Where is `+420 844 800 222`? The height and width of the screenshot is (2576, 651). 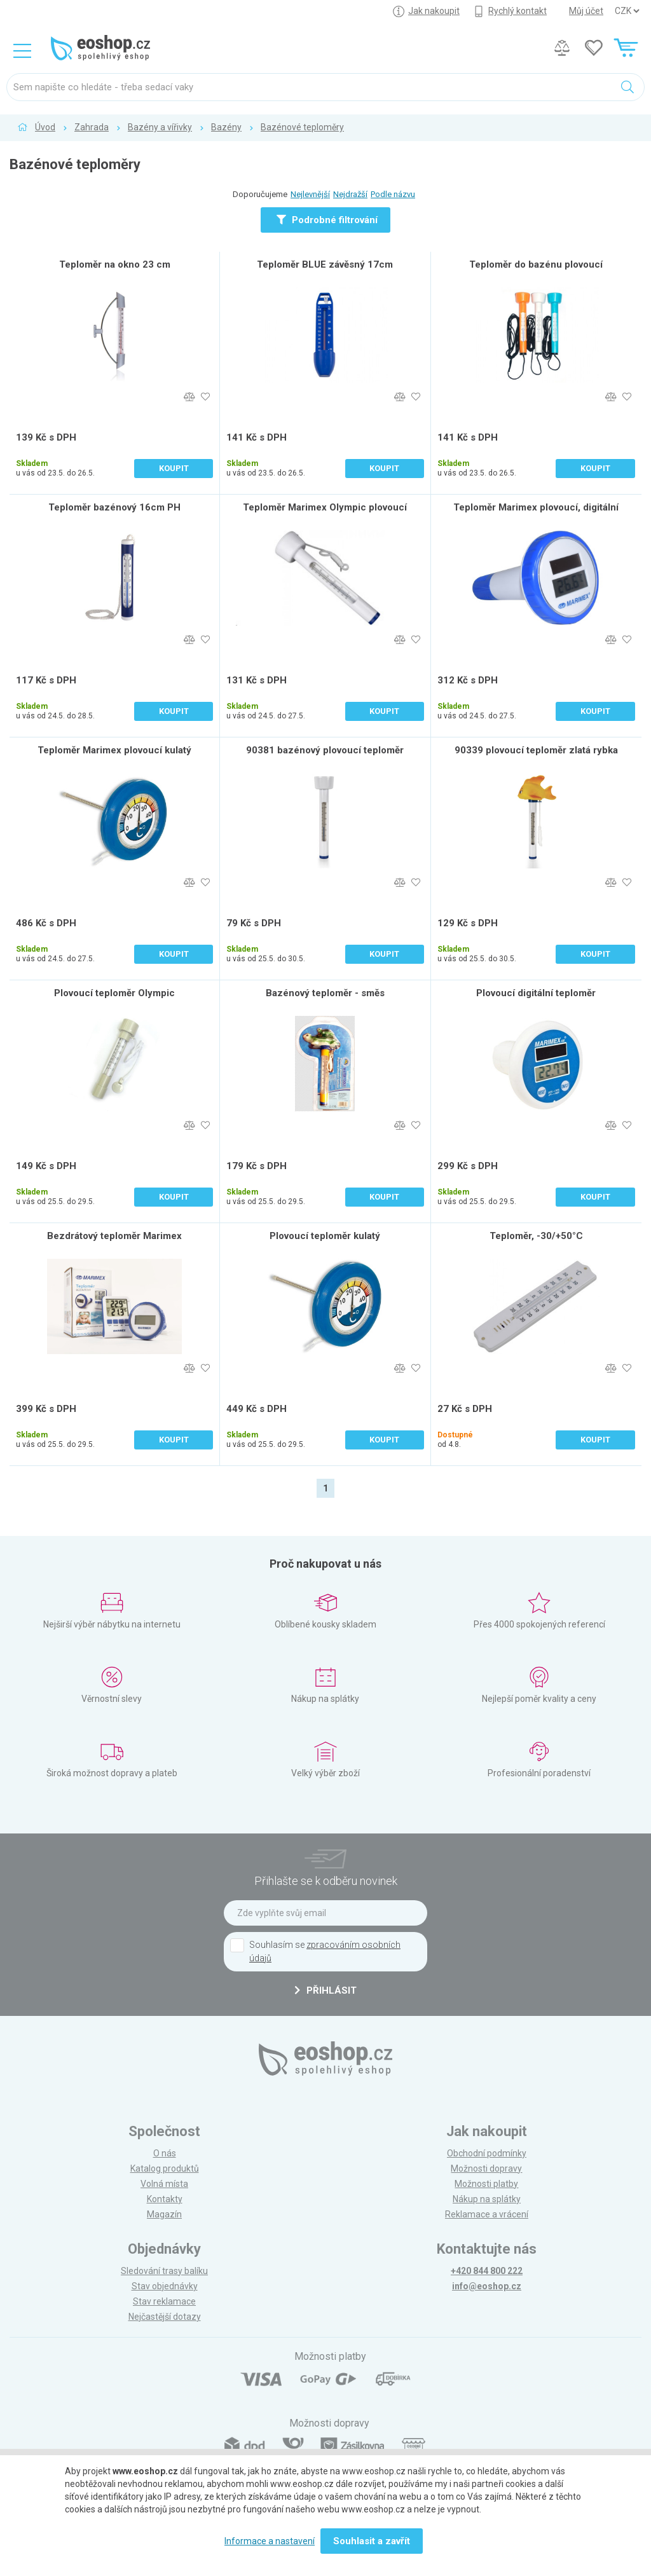
+420 844 800 222 is located at coordinates (487, 2271).